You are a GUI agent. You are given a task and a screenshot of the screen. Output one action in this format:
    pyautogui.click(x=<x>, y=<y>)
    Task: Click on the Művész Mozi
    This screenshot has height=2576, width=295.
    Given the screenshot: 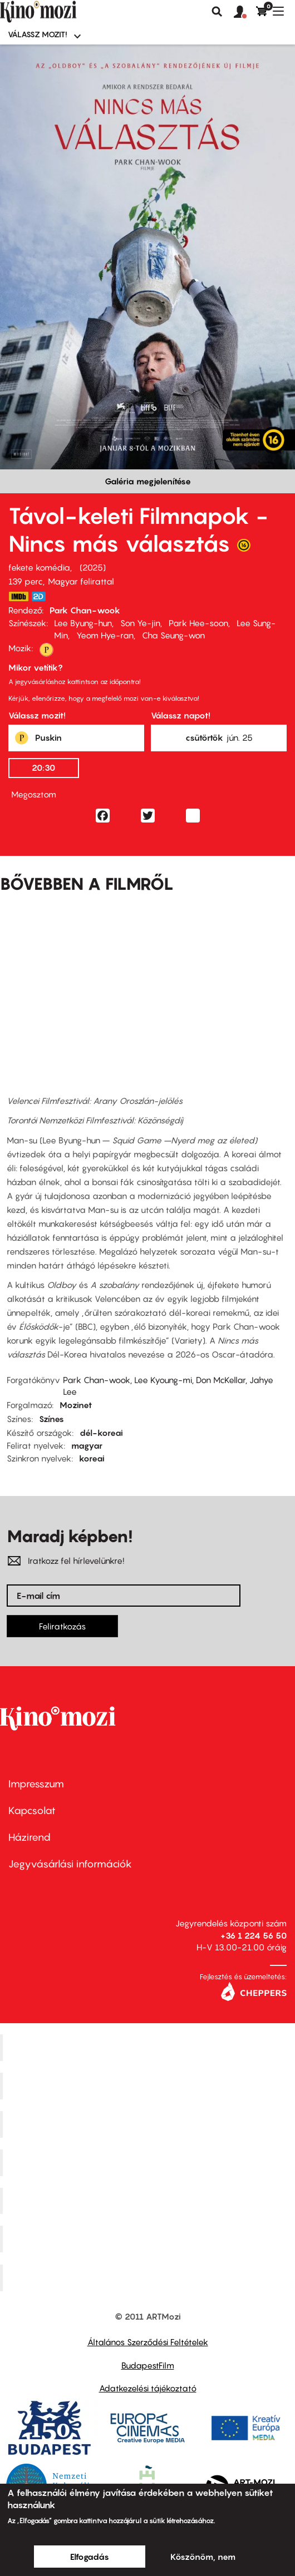 What is the action you would take?
    pyautogui.click(x=148, y=2124)
    